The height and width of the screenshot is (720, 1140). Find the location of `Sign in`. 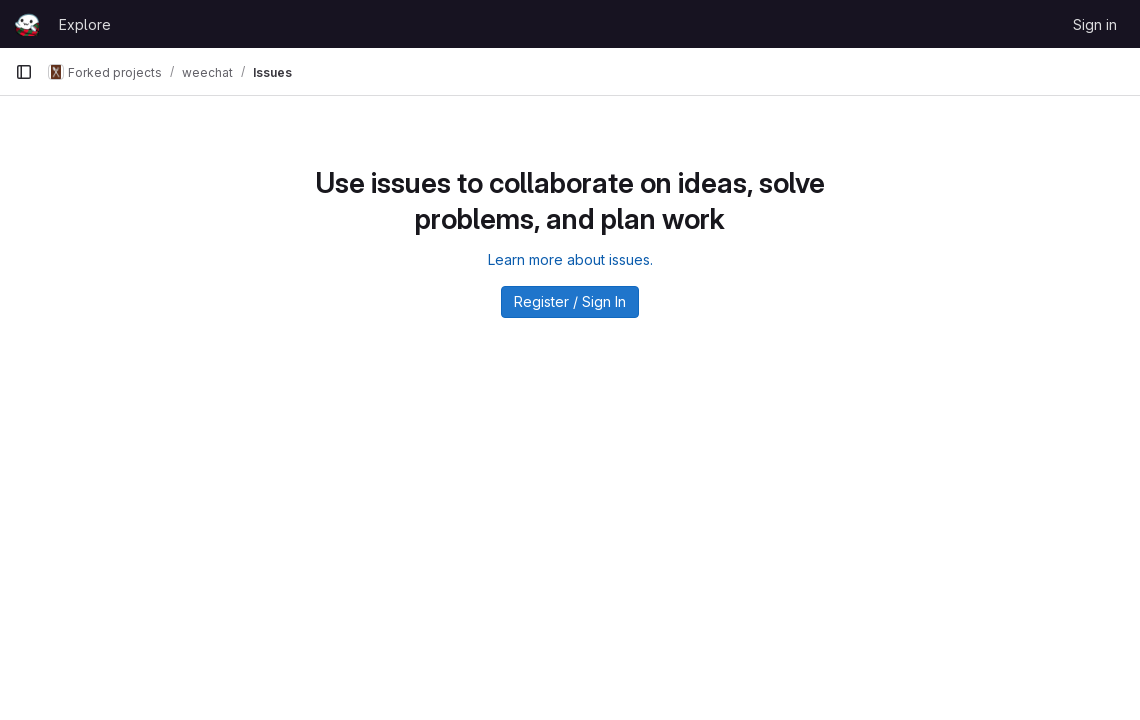

Sign in is located at coordinates (1095, 24).